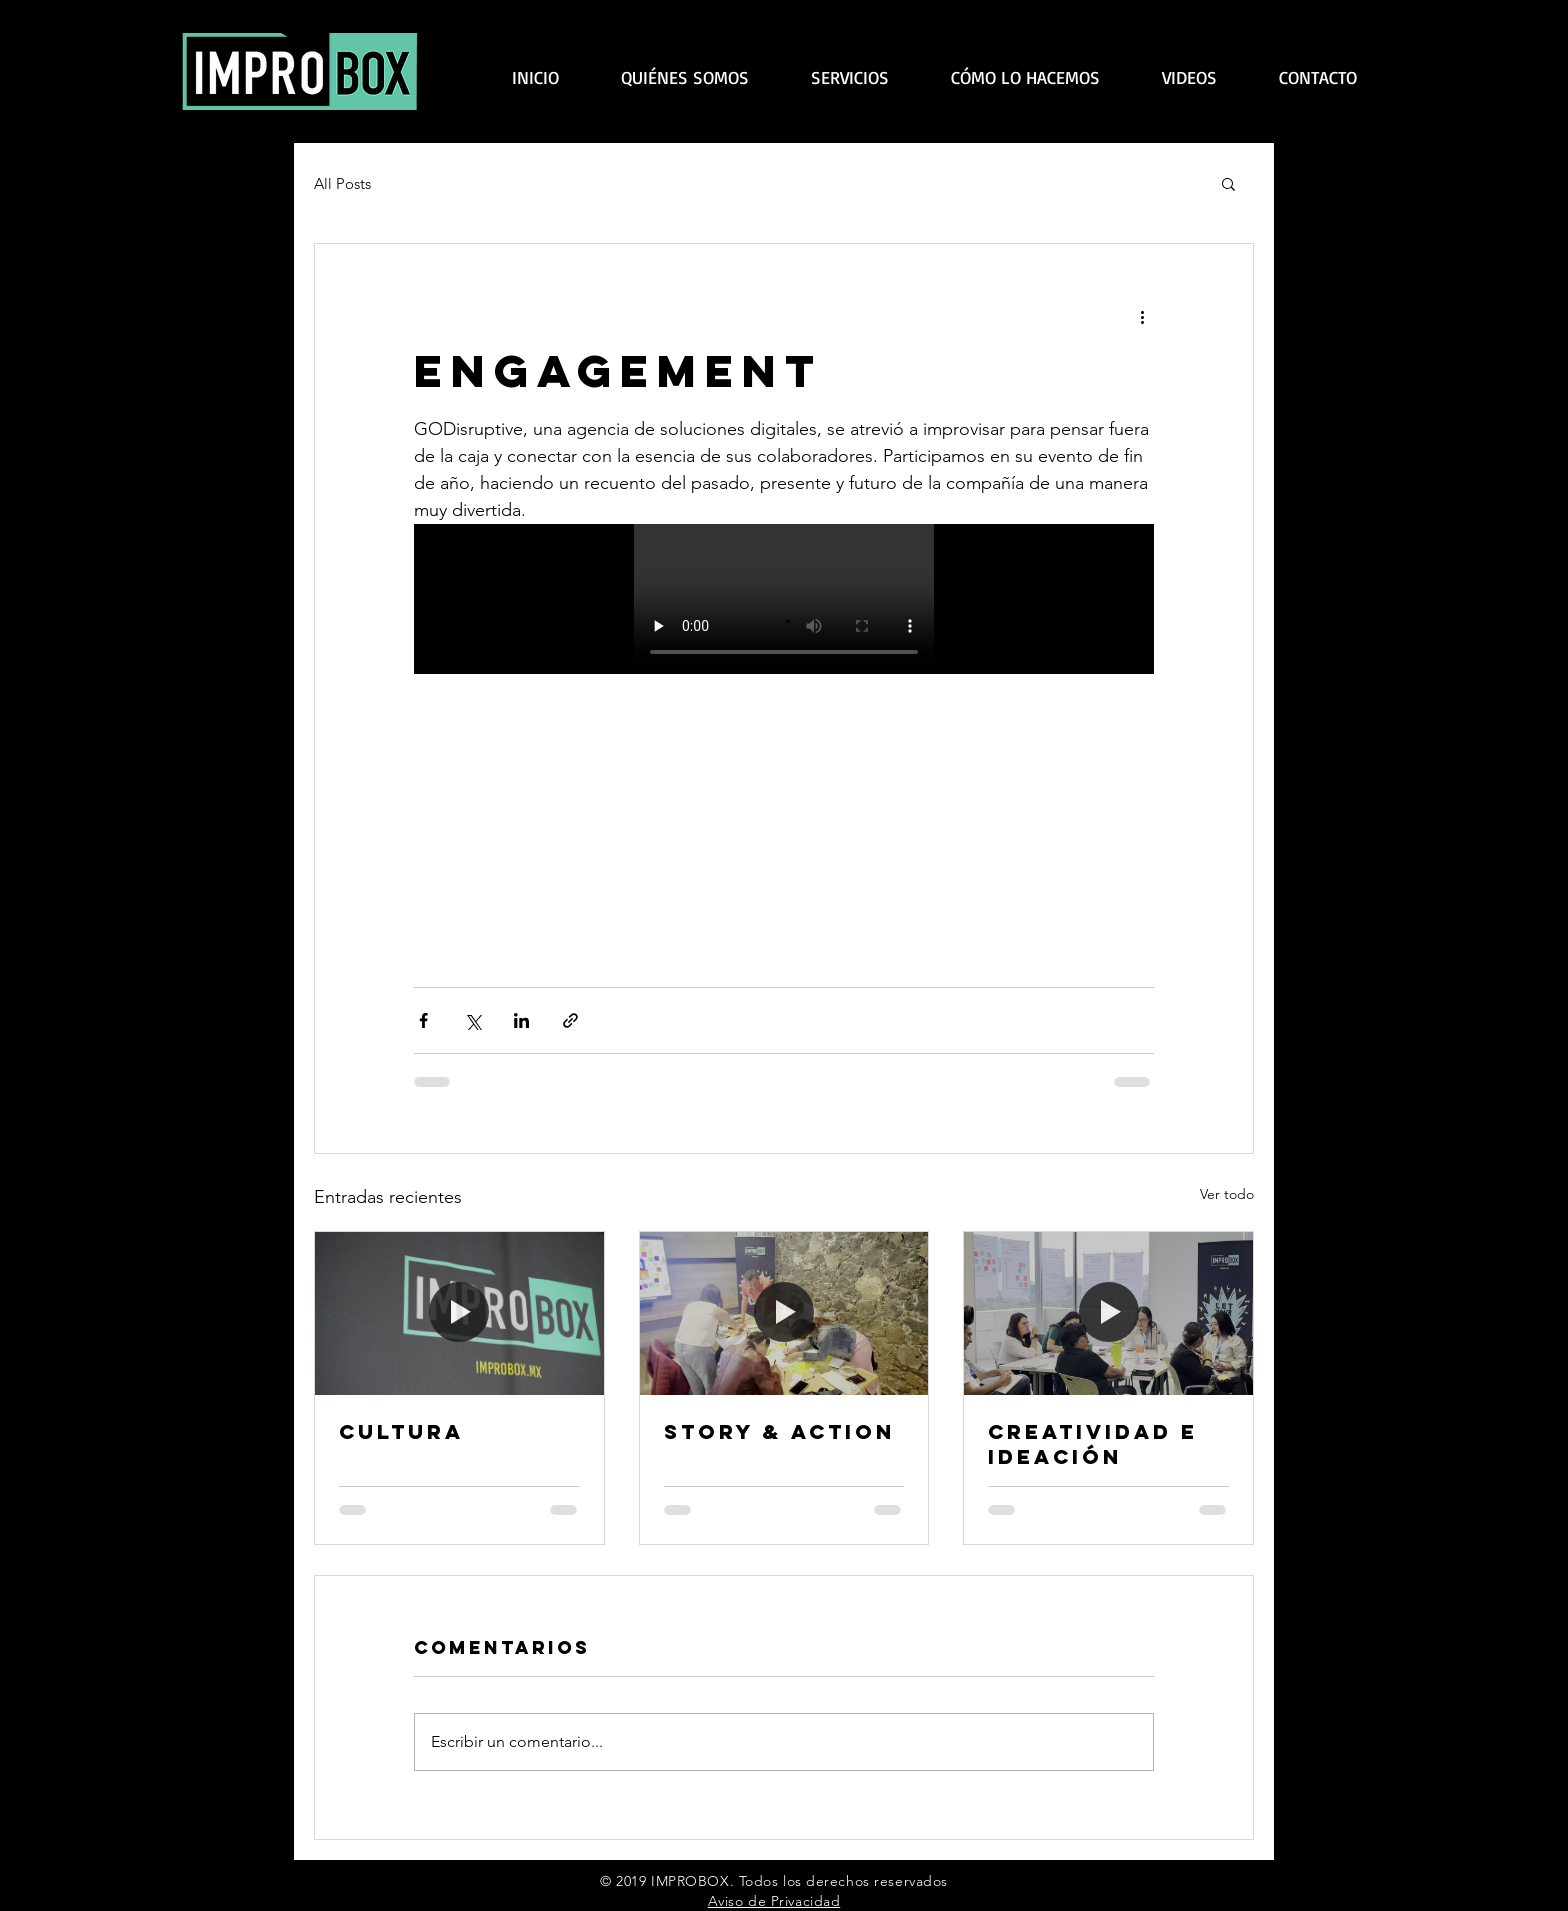  What do you see at coordinates (784, 1313) in the screenshot?
I see `[STORY & ACTION]` at bounding box center [784, 1313].